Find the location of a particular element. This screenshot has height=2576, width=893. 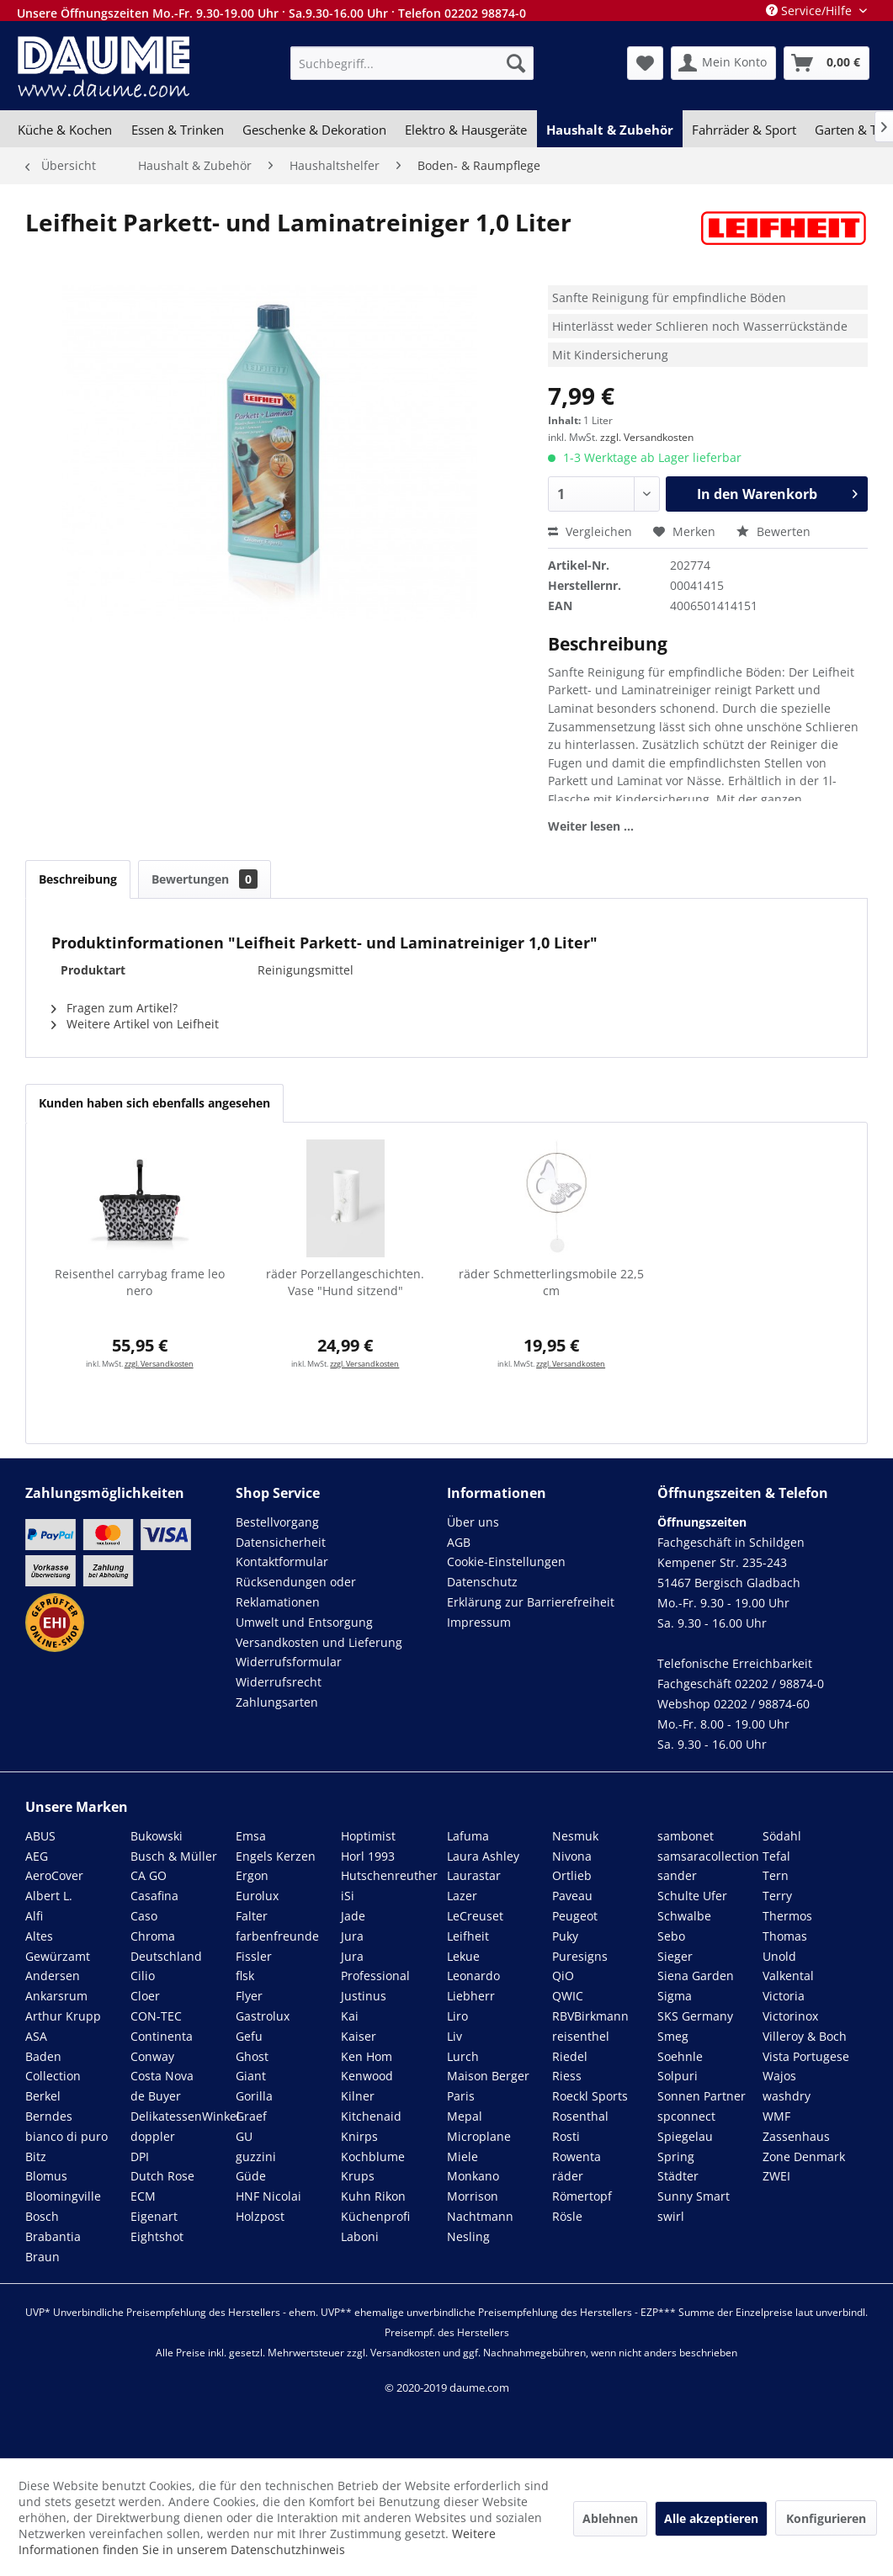

[Essen & Trinken] is located at coordinates (176, 129).